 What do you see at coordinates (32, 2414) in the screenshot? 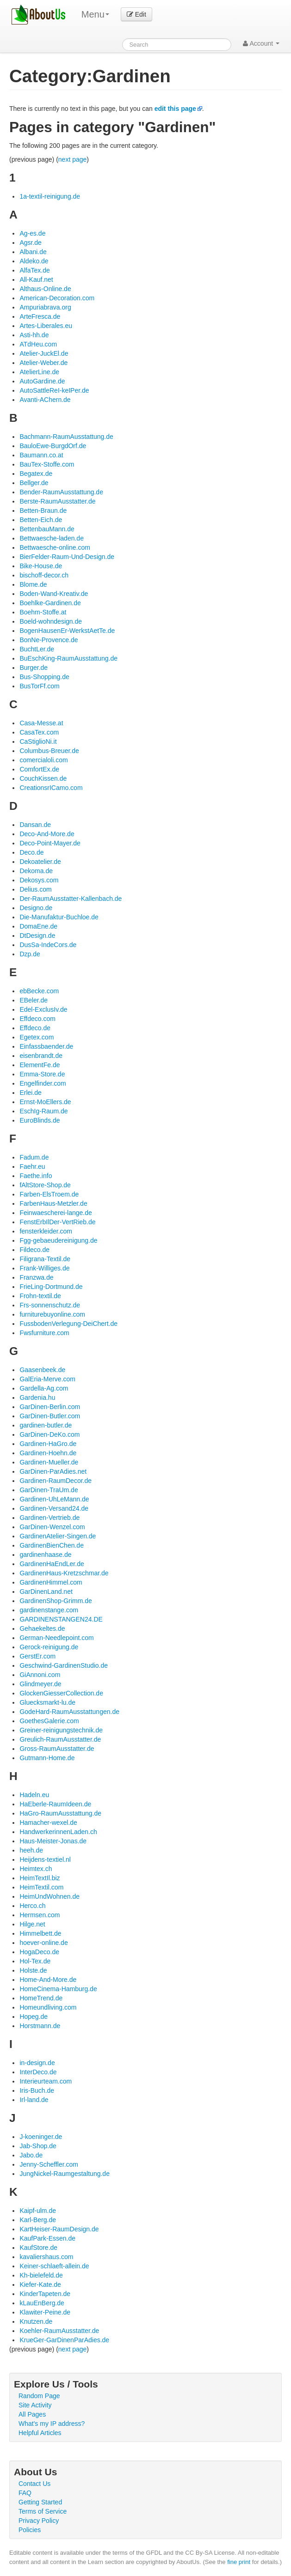
I see `All Pages` at bounding box center [32, 2414].